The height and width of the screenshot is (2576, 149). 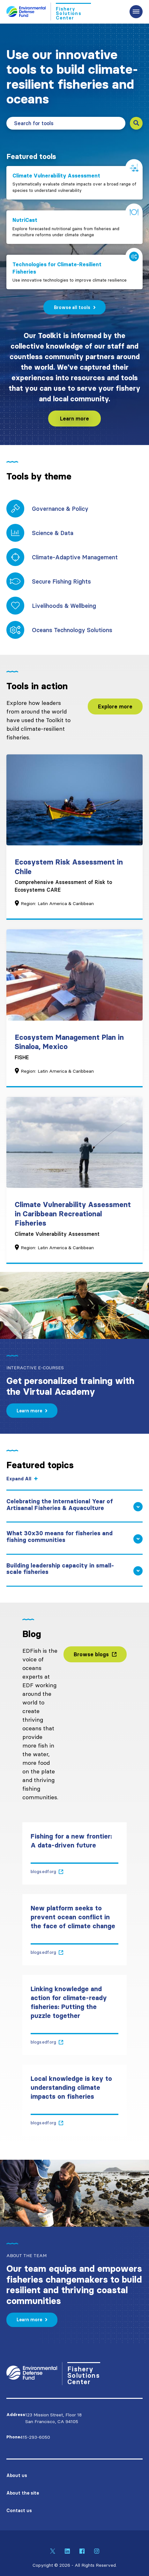 I want to click on Phone, so click(x=13, y=2437).